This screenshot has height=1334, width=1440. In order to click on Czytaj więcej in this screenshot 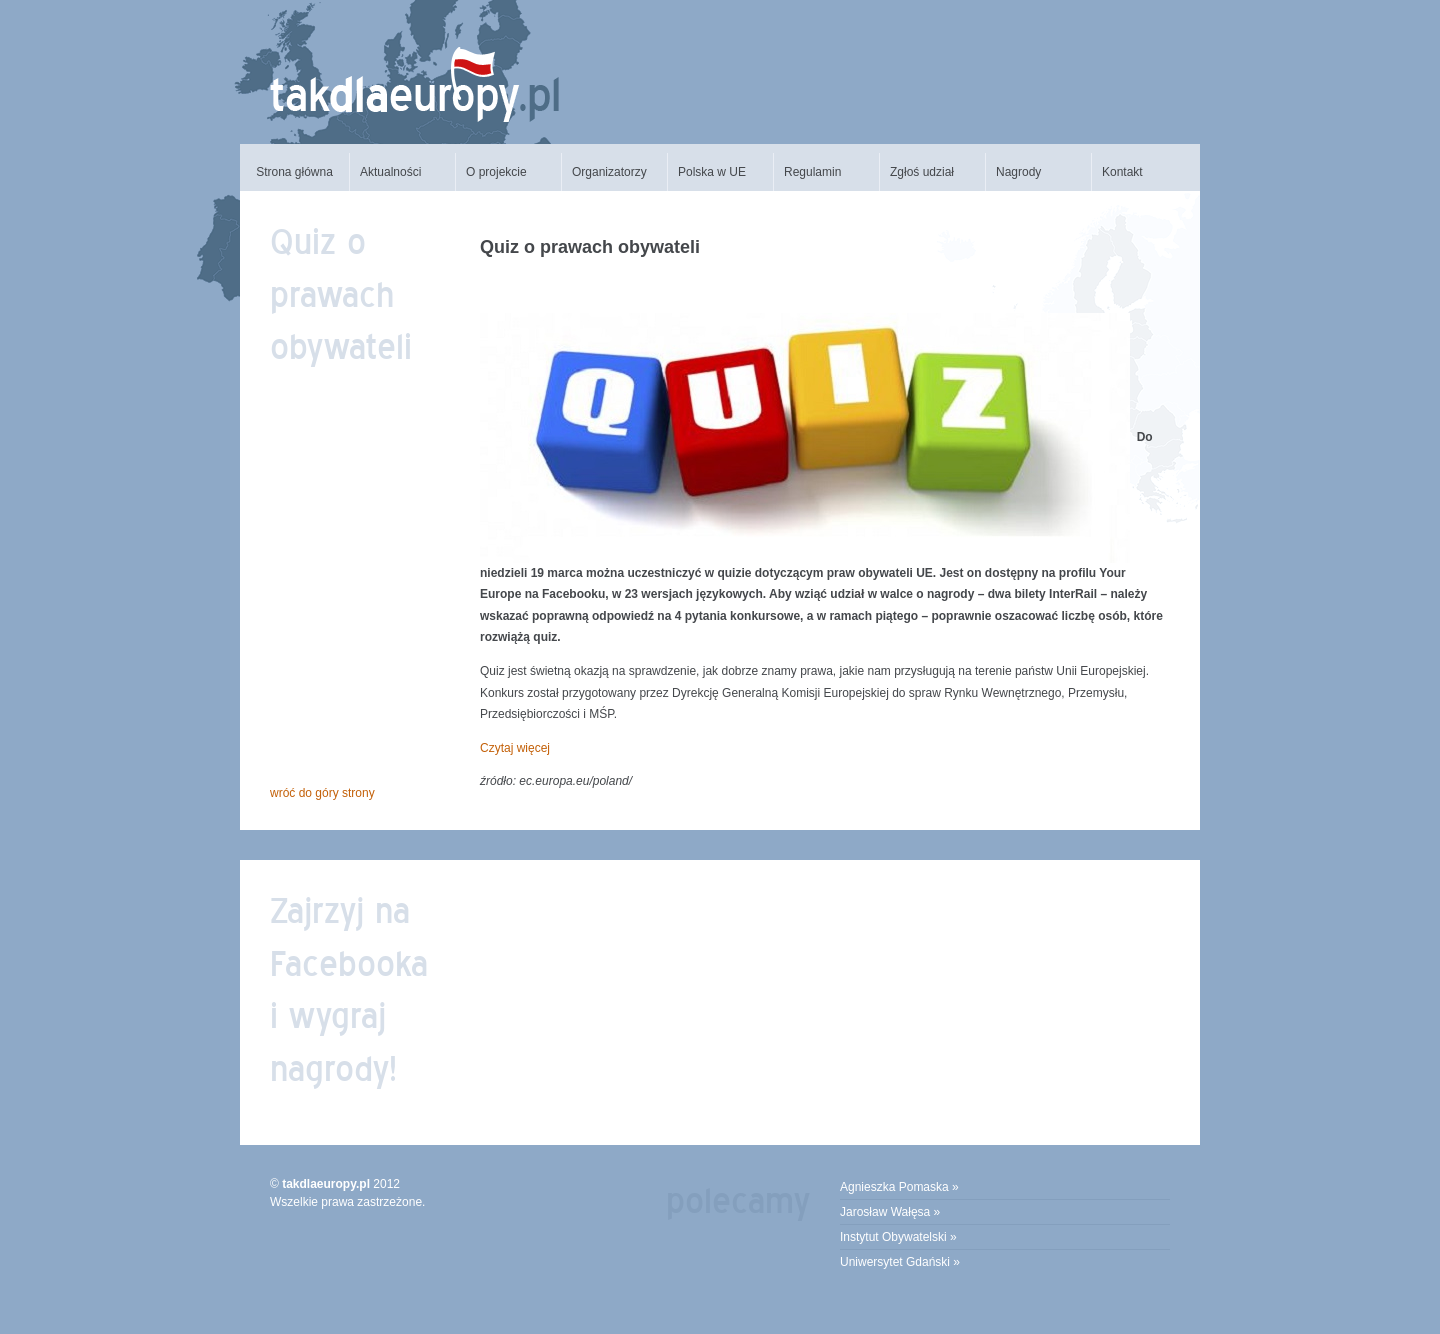, I will do `click(515, 748)`.